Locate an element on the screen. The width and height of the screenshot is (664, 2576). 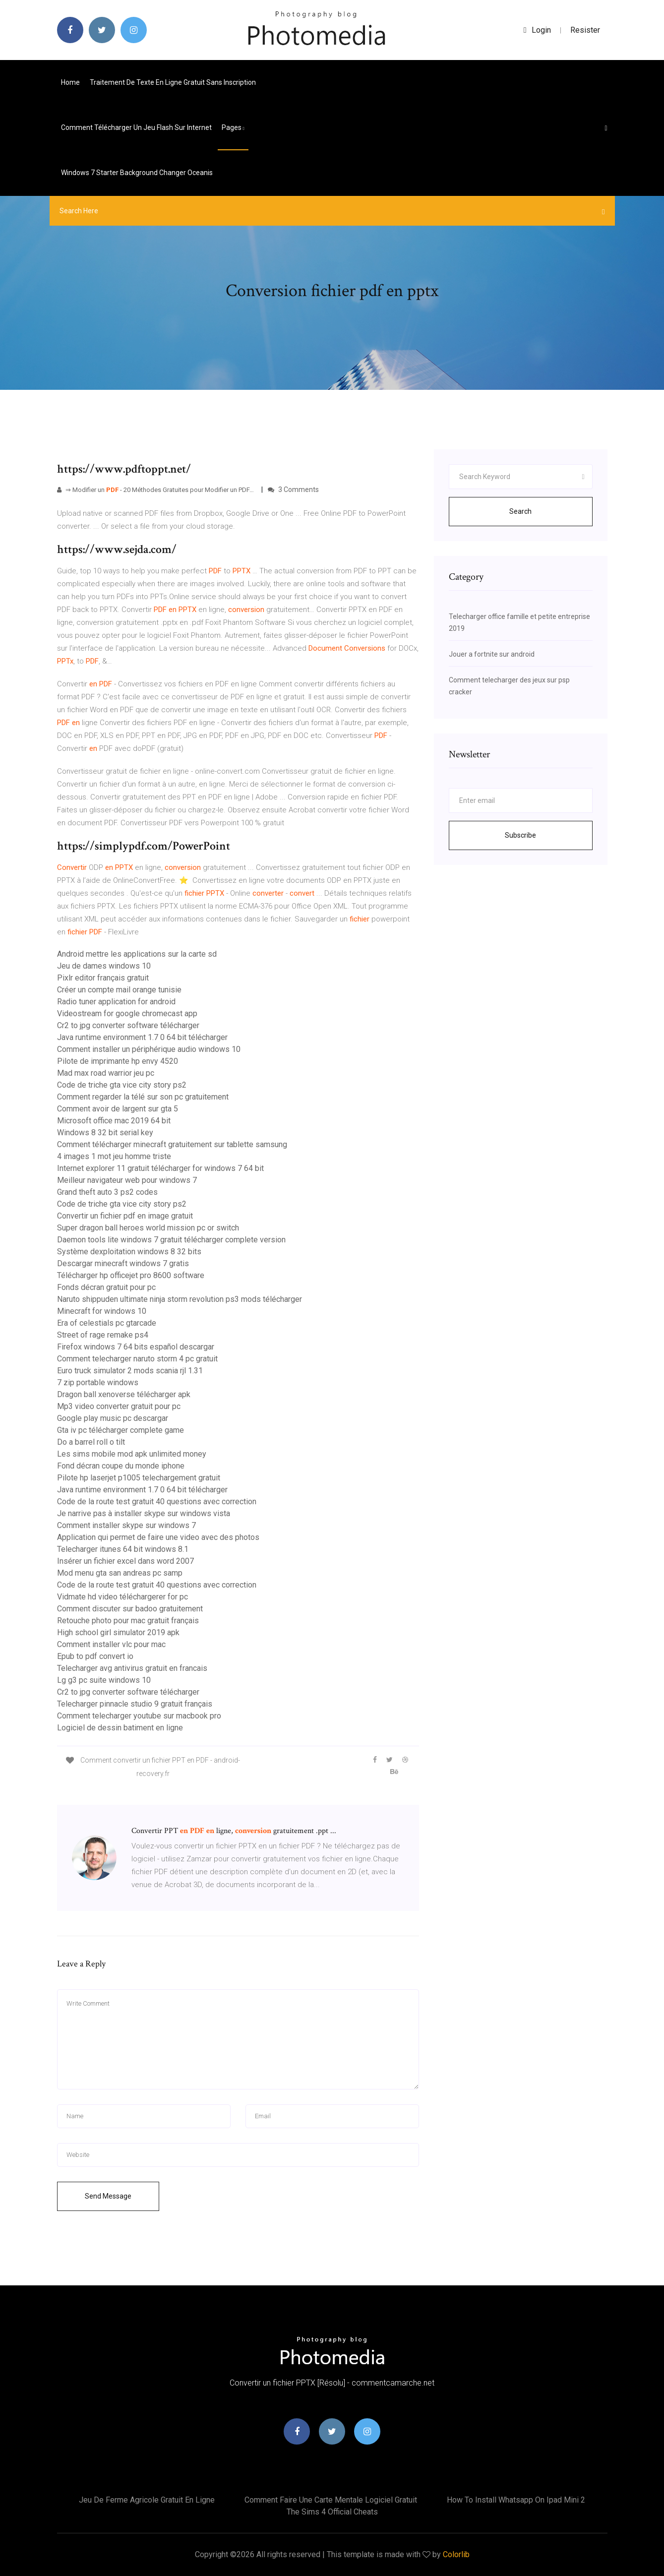
Traitement de texte en ligne gratuit sans inscription is located at coordinates (173, 82).